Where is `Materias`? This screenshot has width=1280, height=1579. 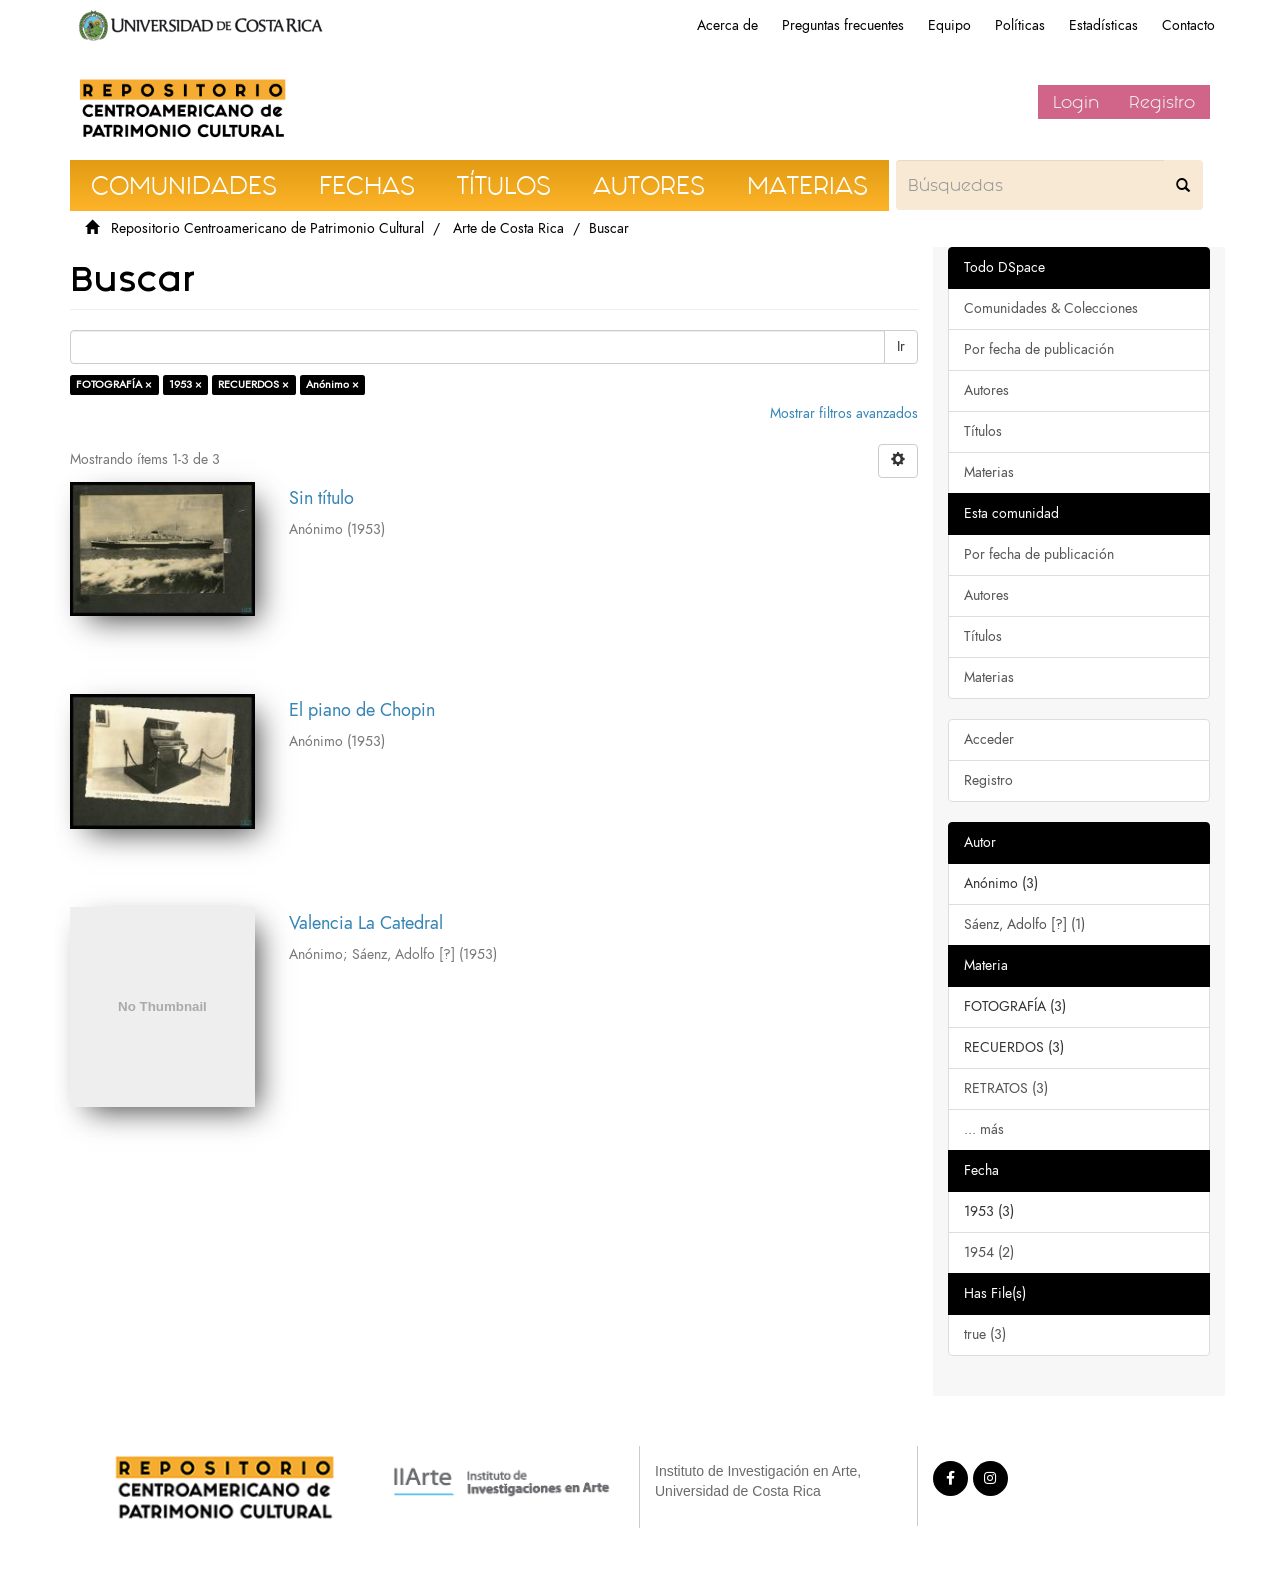 Materias is located at coordinates (989, 472).